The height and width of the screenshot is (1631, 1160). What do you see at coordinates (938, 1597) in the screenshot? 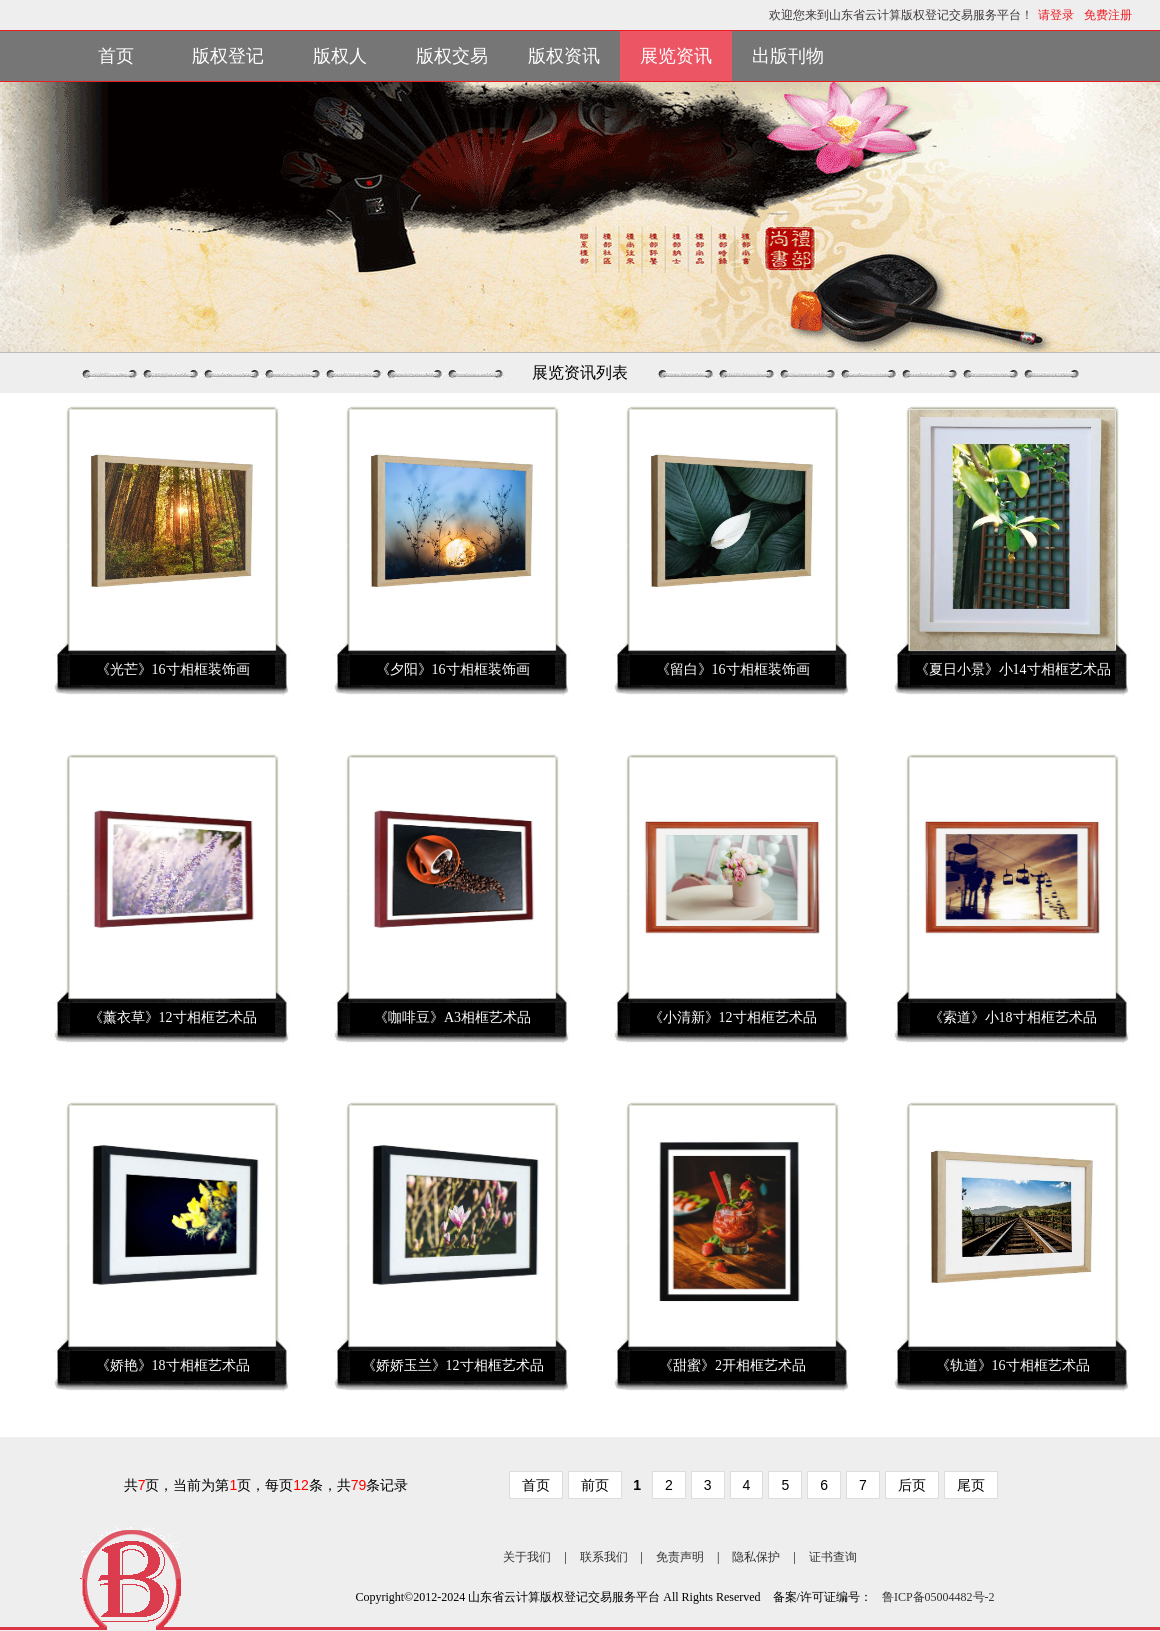
I see `鲁ICP备05004482号-2` at bounding box center [938, 1597].